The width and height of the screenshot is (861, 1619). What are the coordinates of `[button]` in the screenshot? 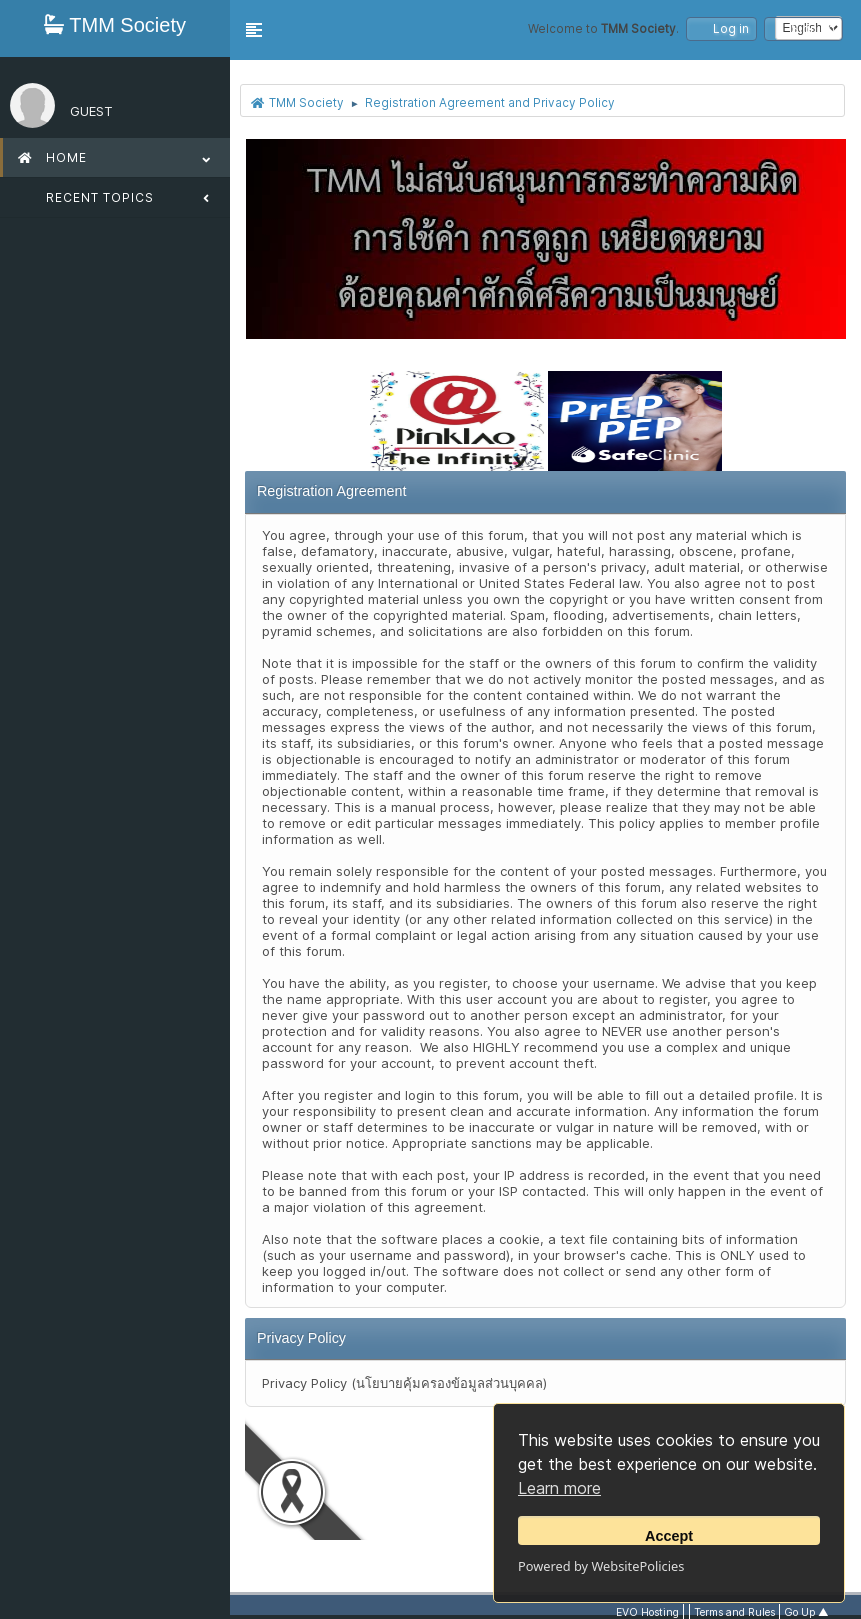 It's located at (254, 30).